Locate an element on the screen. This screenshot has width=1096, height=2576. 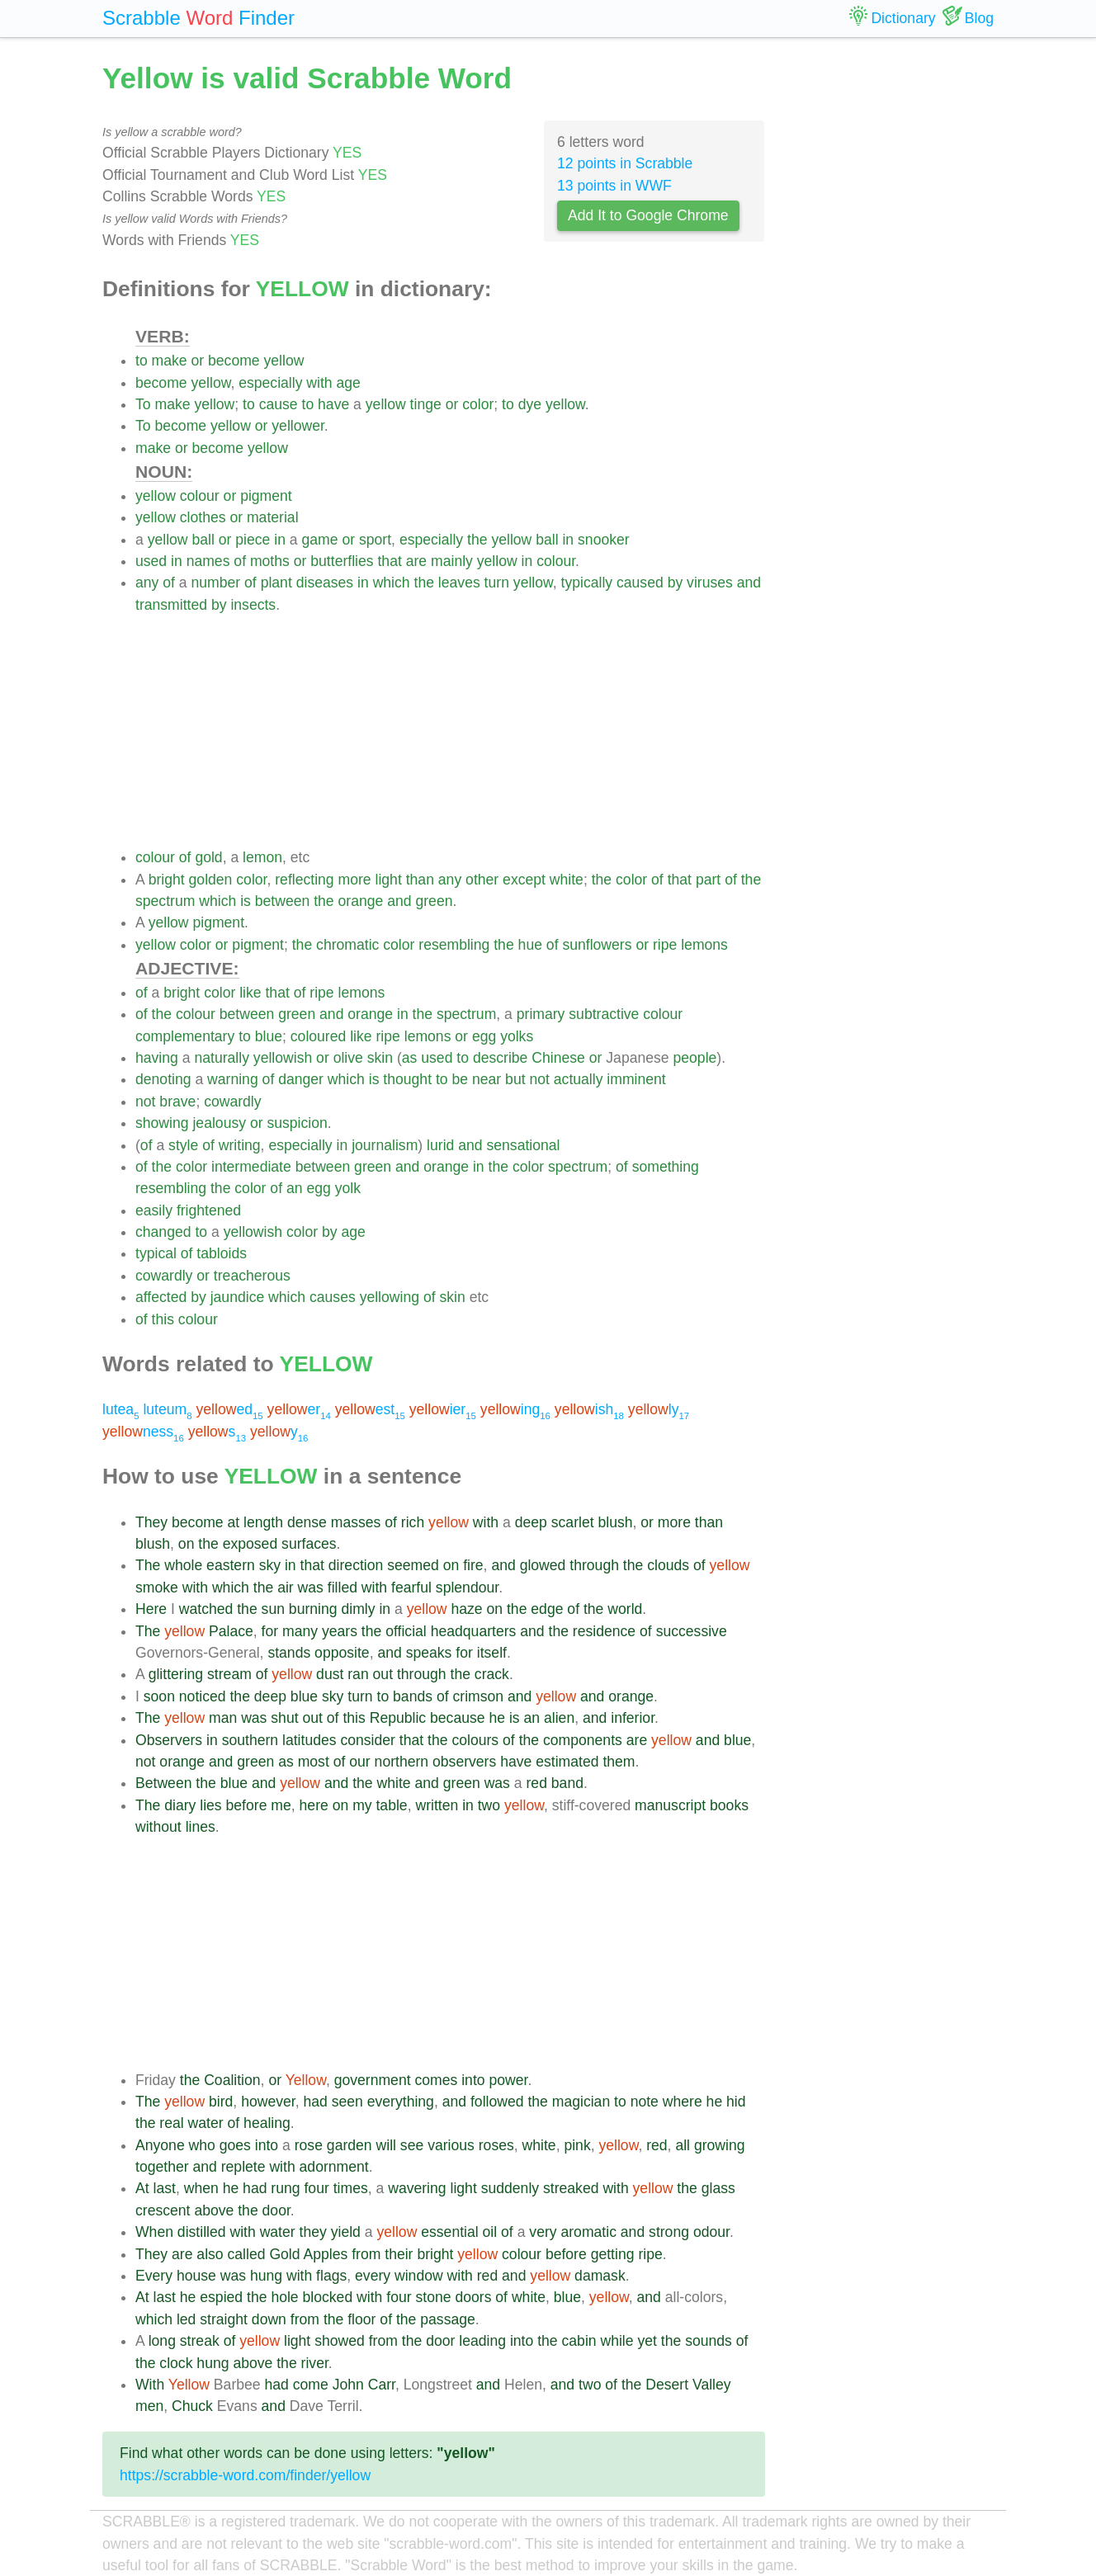
fire is located at coordinates (473, 1565).